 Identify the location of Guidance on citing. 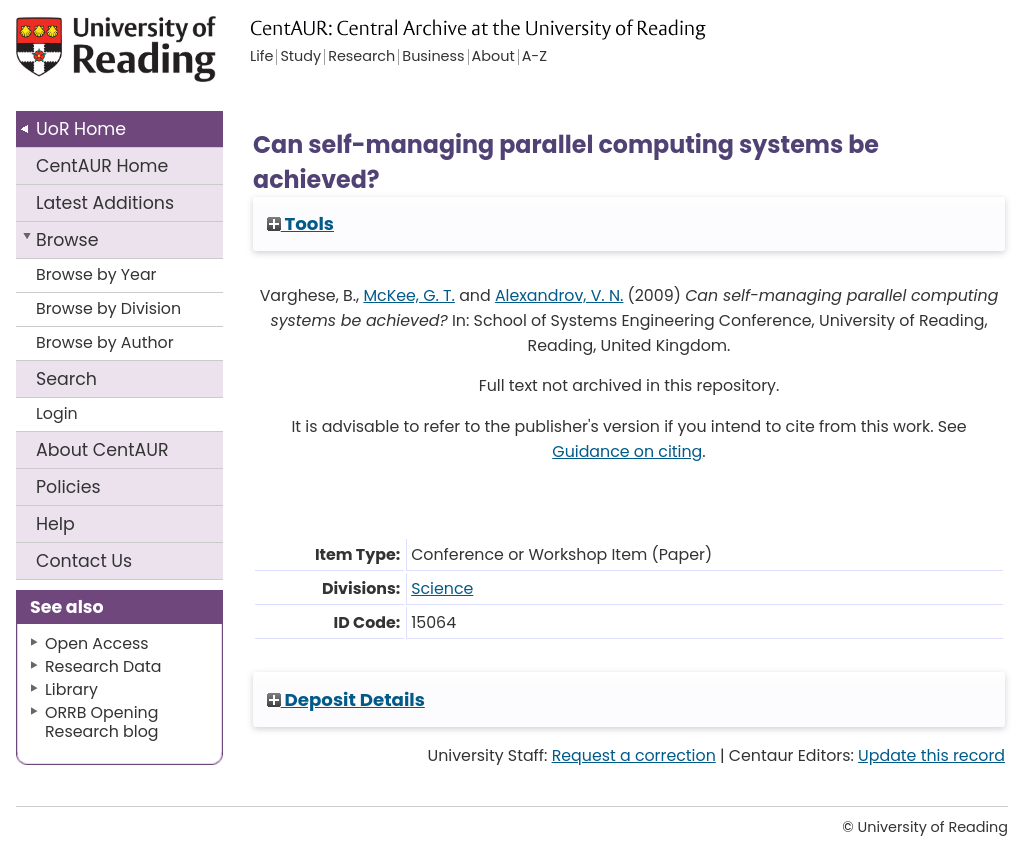
(627, 451).